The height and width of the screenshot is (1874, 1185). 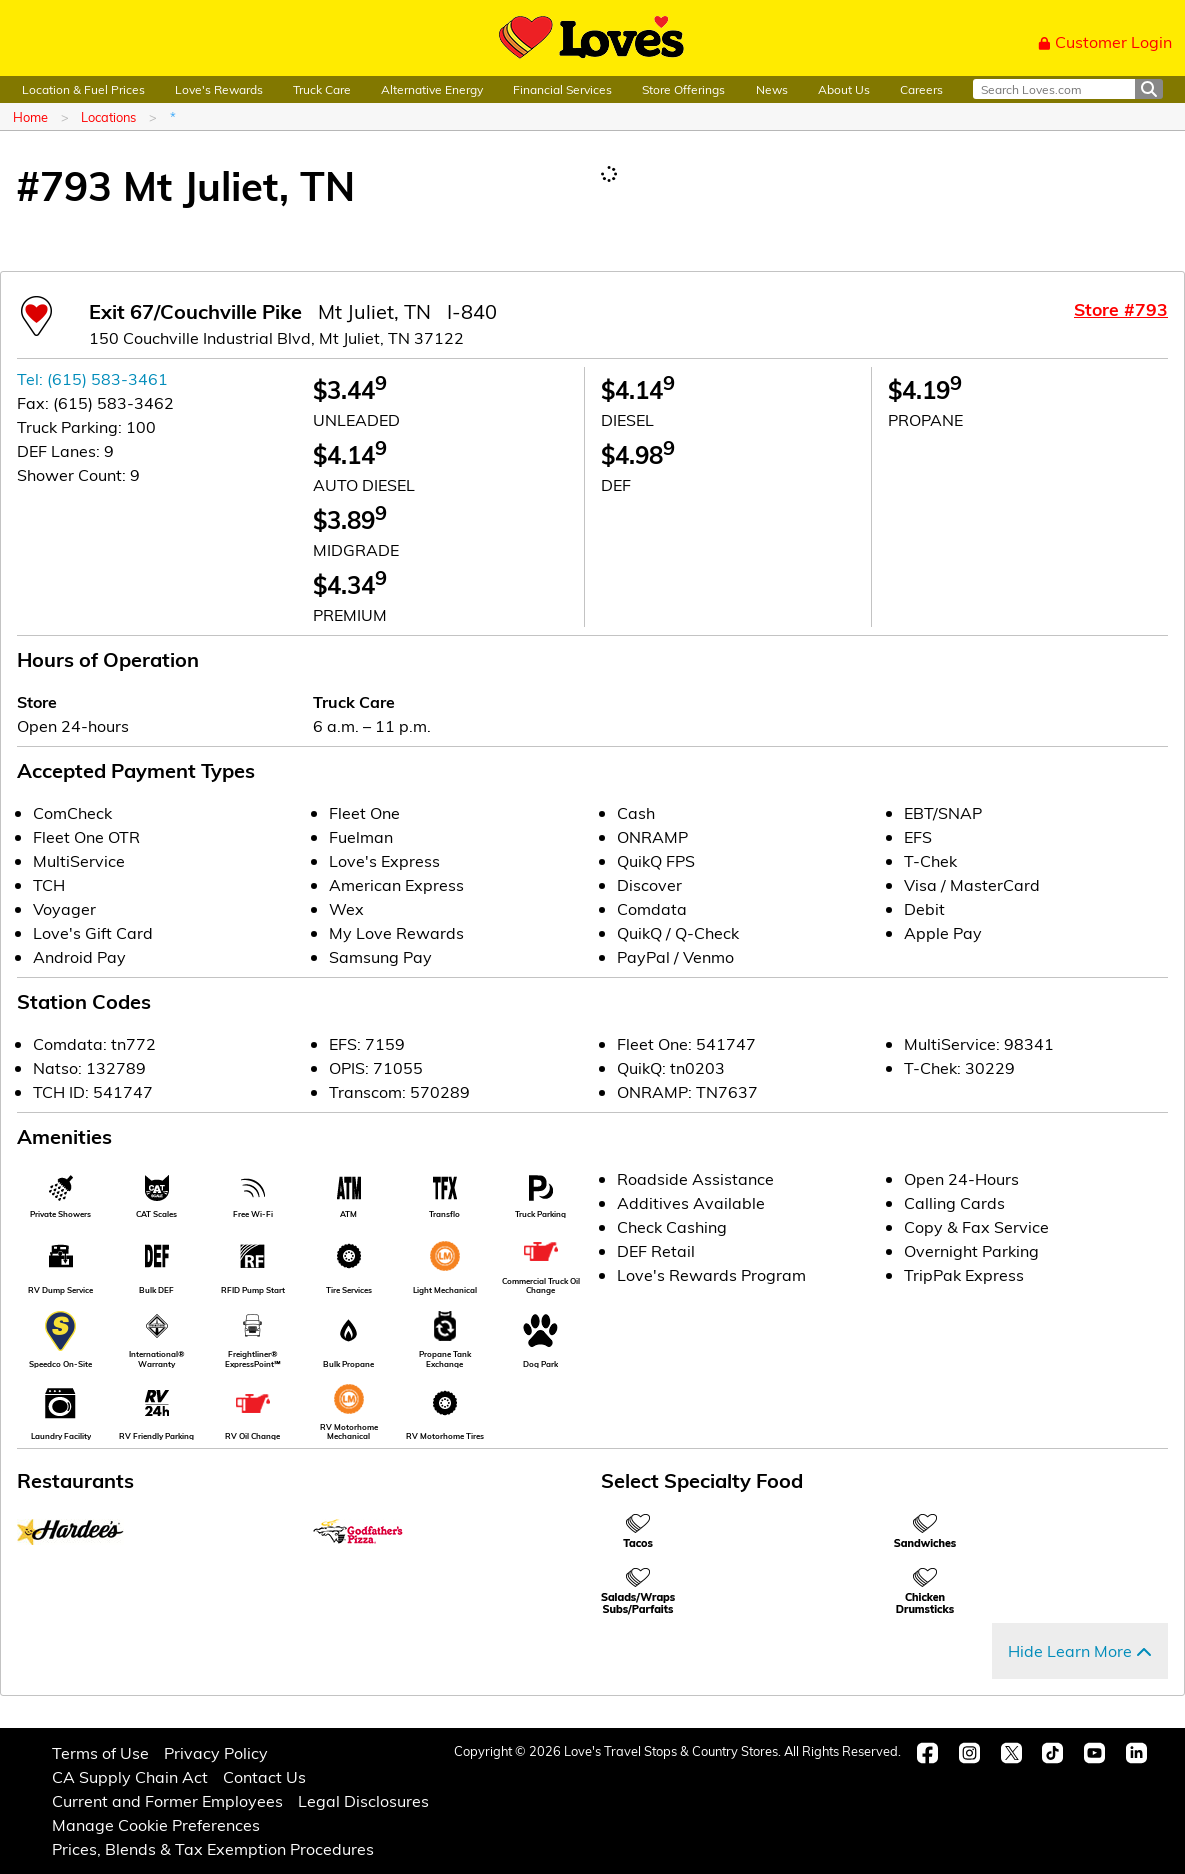 What do you see at coordinates (683, 89) in the screenshot?
I see `Store Offerings` at bounding box center [683, 89].